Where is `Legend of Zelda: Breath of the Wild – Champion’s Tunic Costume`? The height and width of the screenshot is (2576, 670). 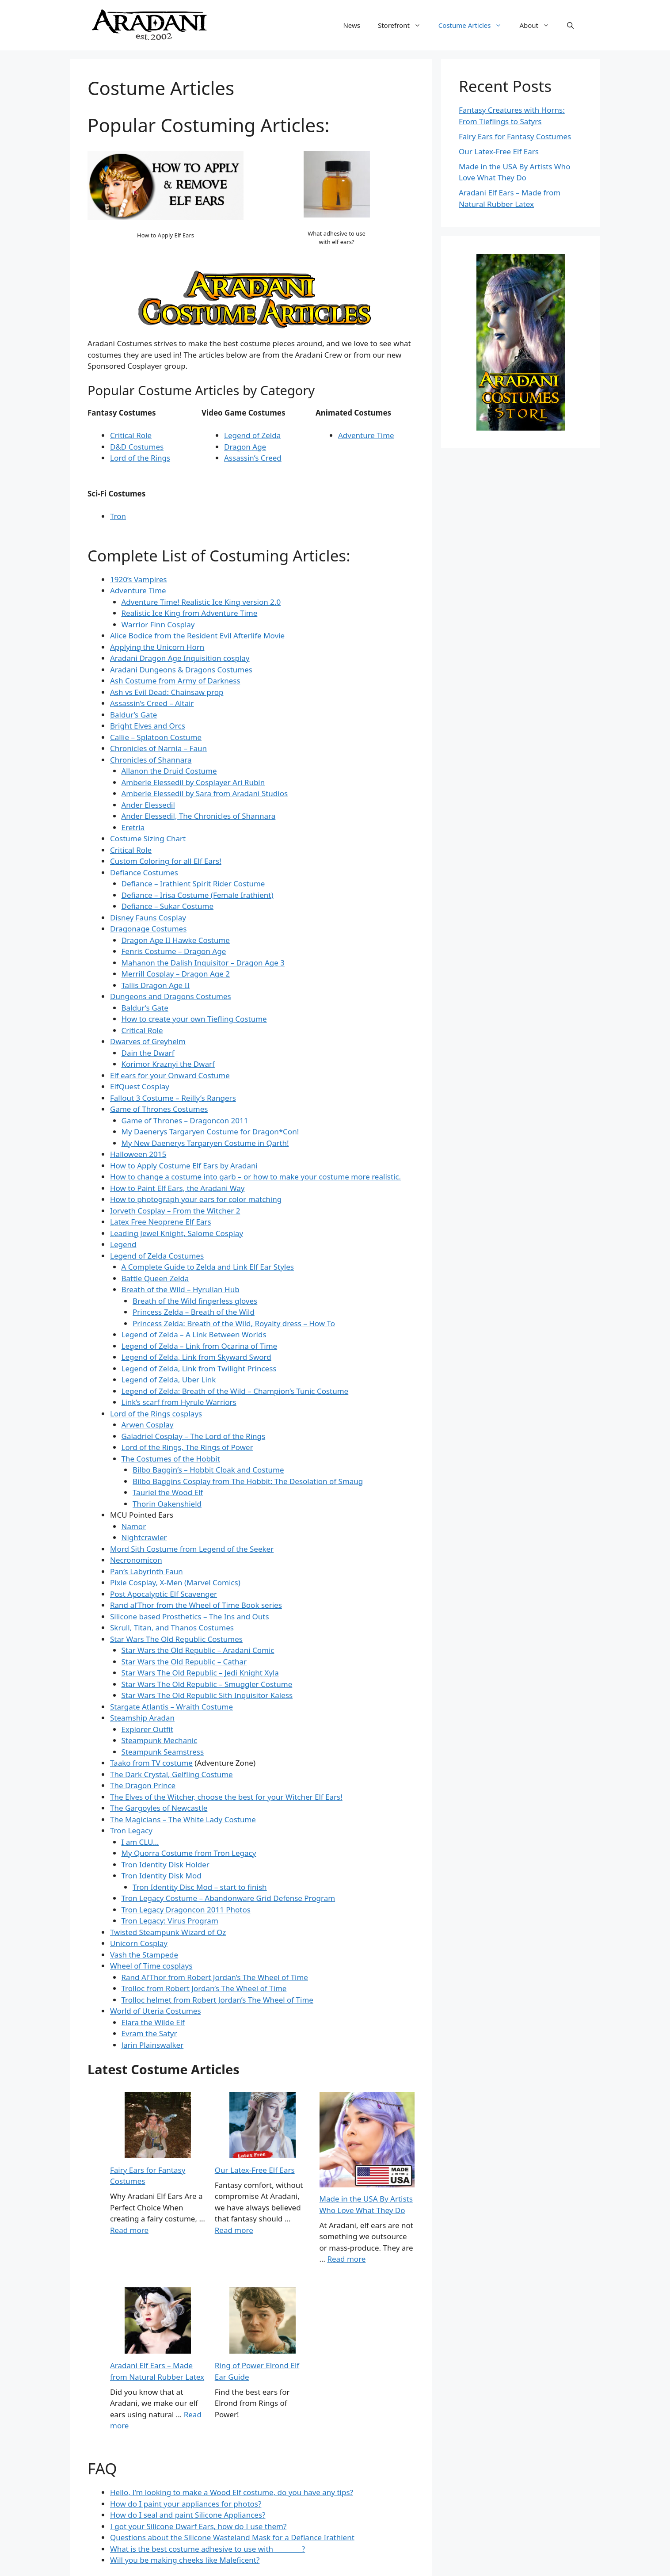 Legend of Zelda: Breath of the Wild – Champion’s Tunic Costume is located at coordinates (235, 1391).